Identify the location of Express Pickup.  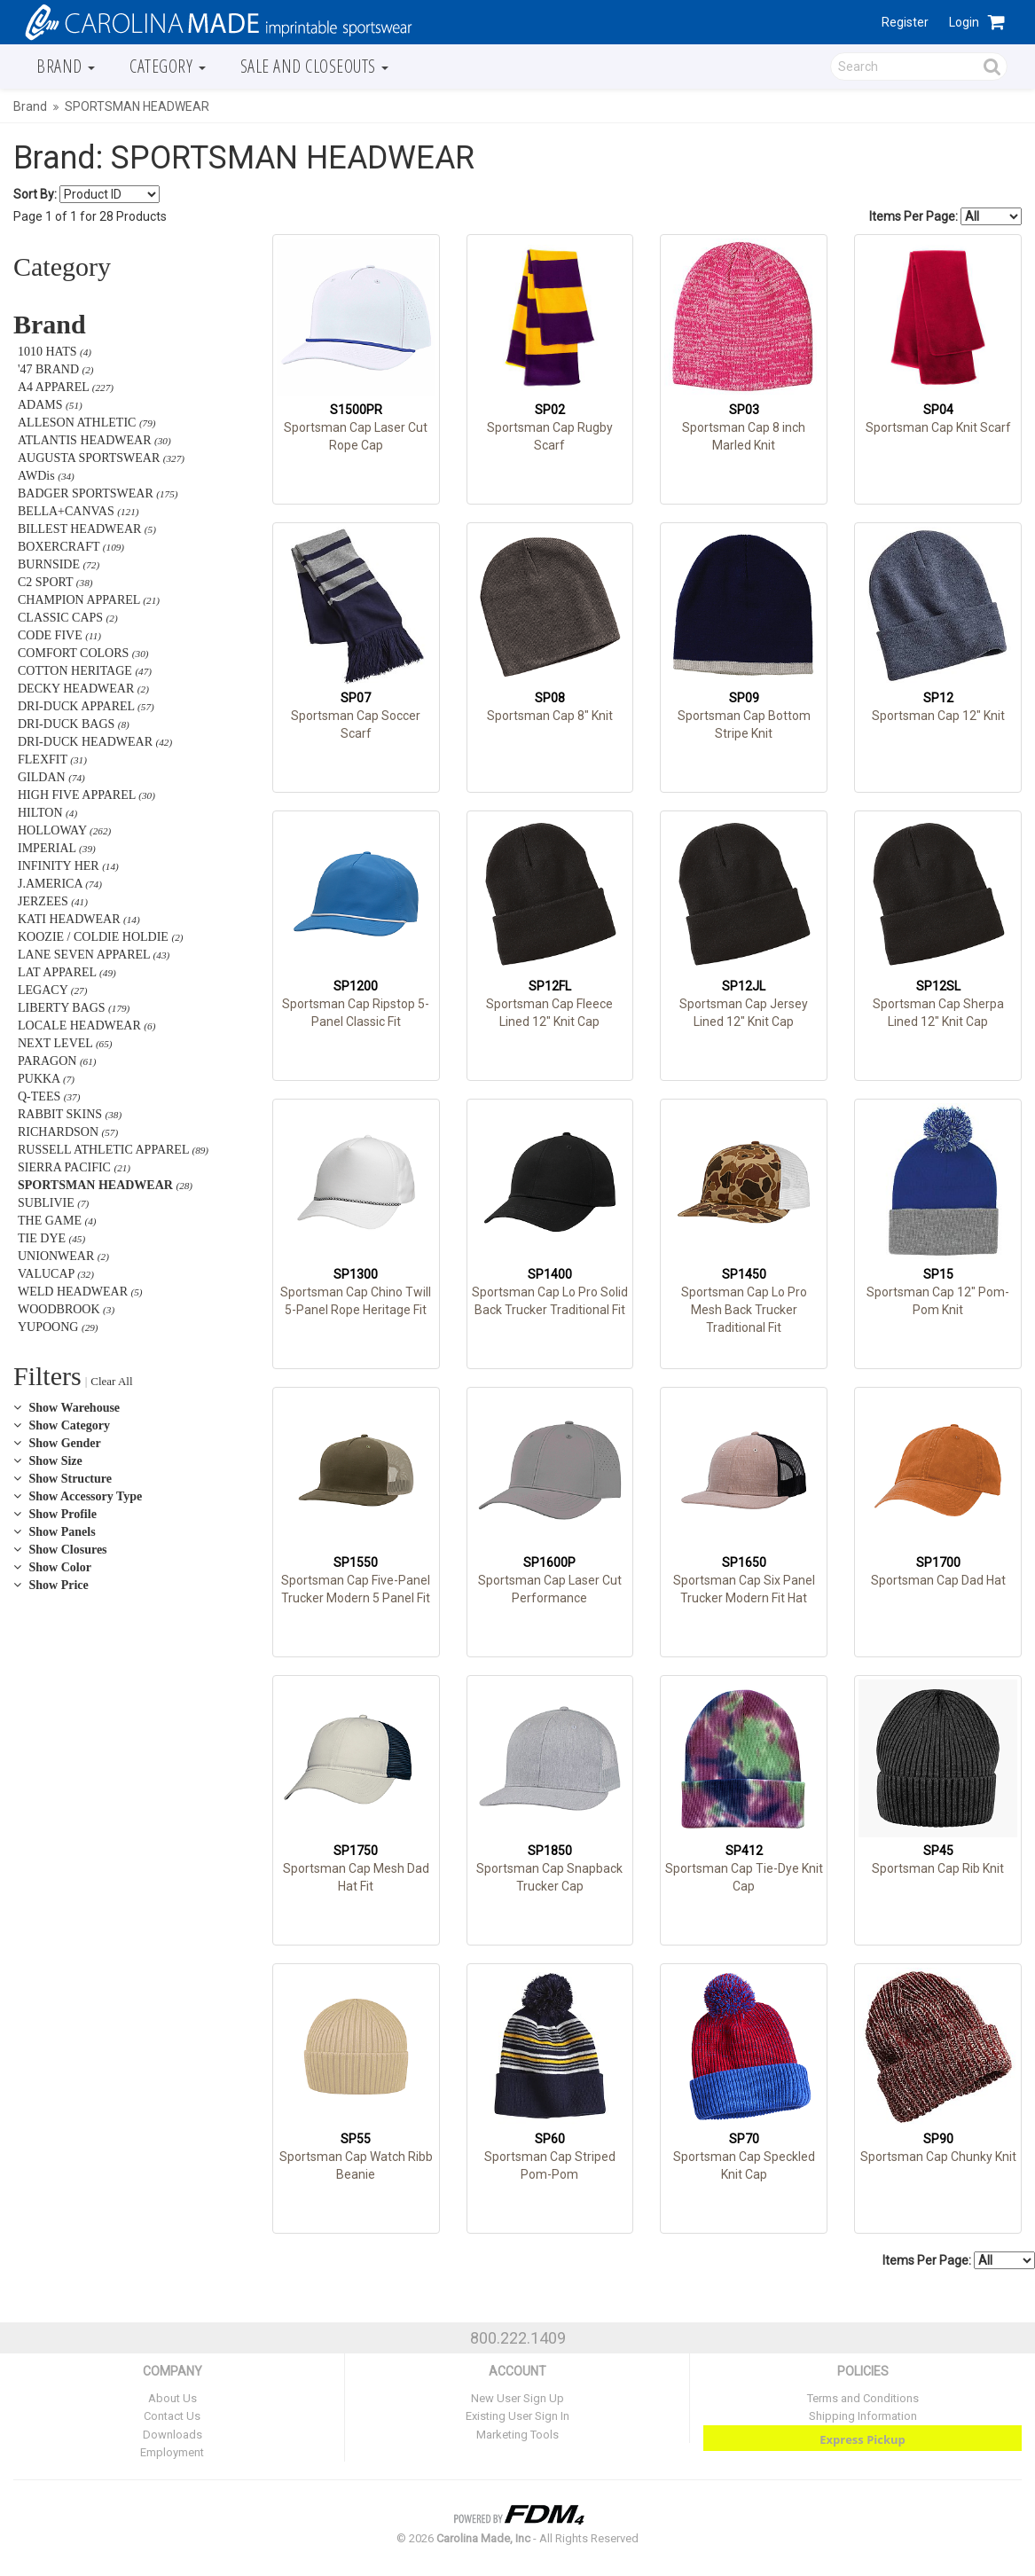
(862, 2439).